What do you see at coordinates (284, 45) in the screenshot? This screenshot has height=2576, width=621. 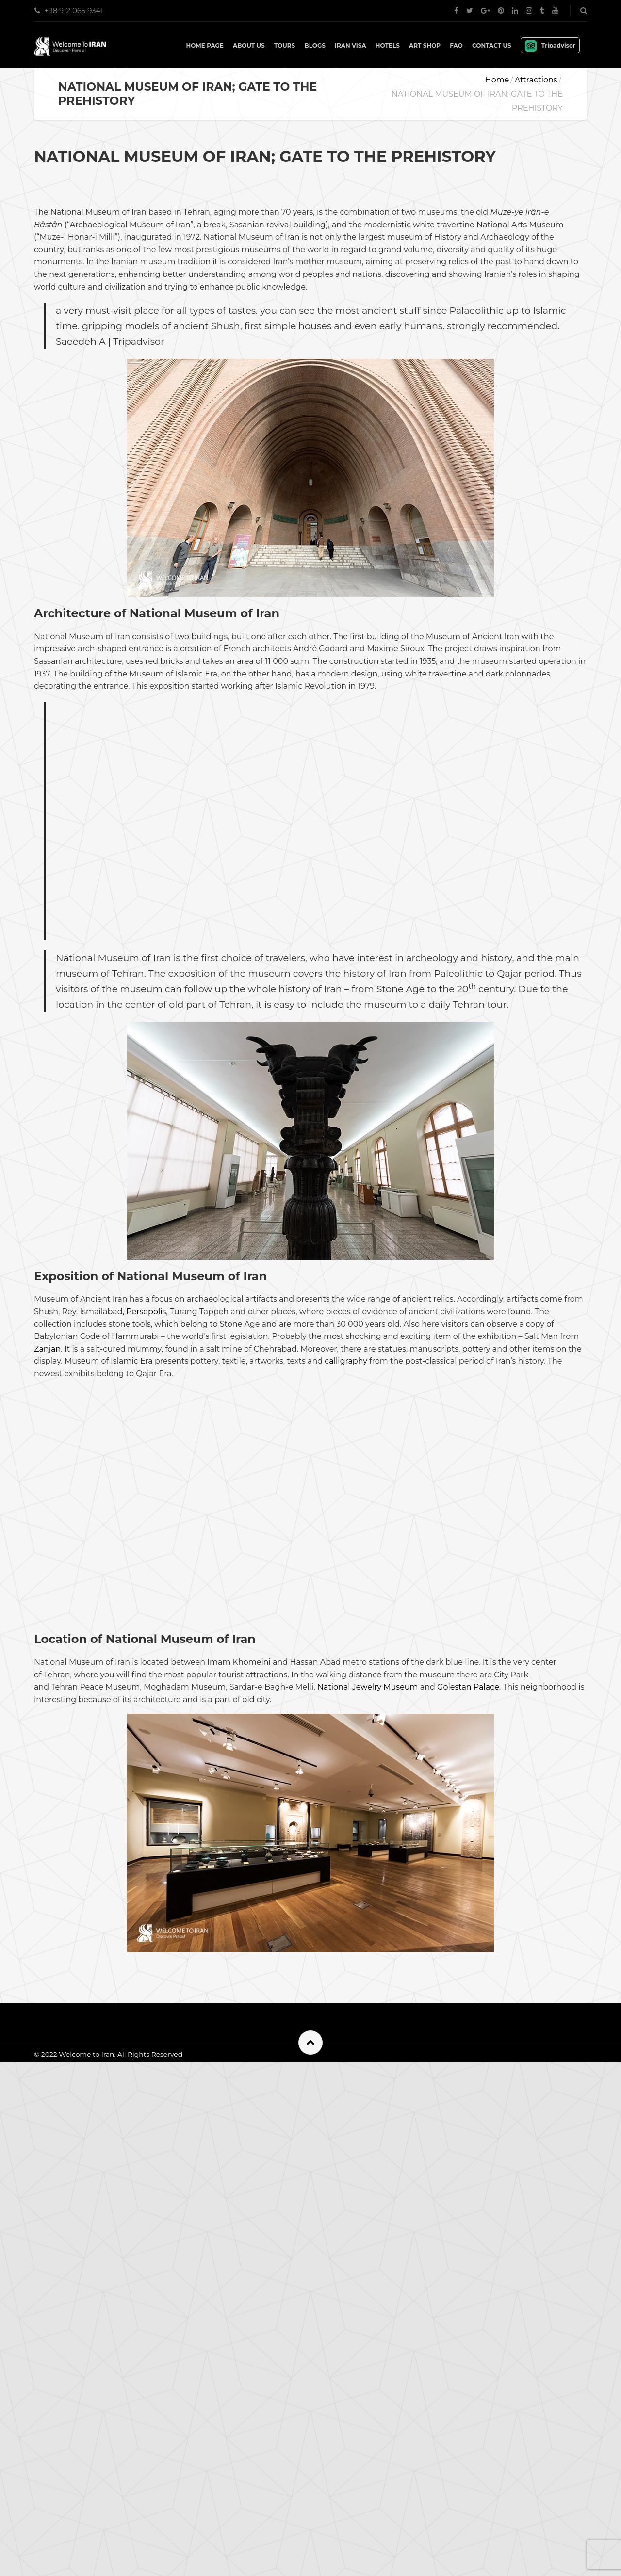 I see `Tours` at bounding box center [284, 45].